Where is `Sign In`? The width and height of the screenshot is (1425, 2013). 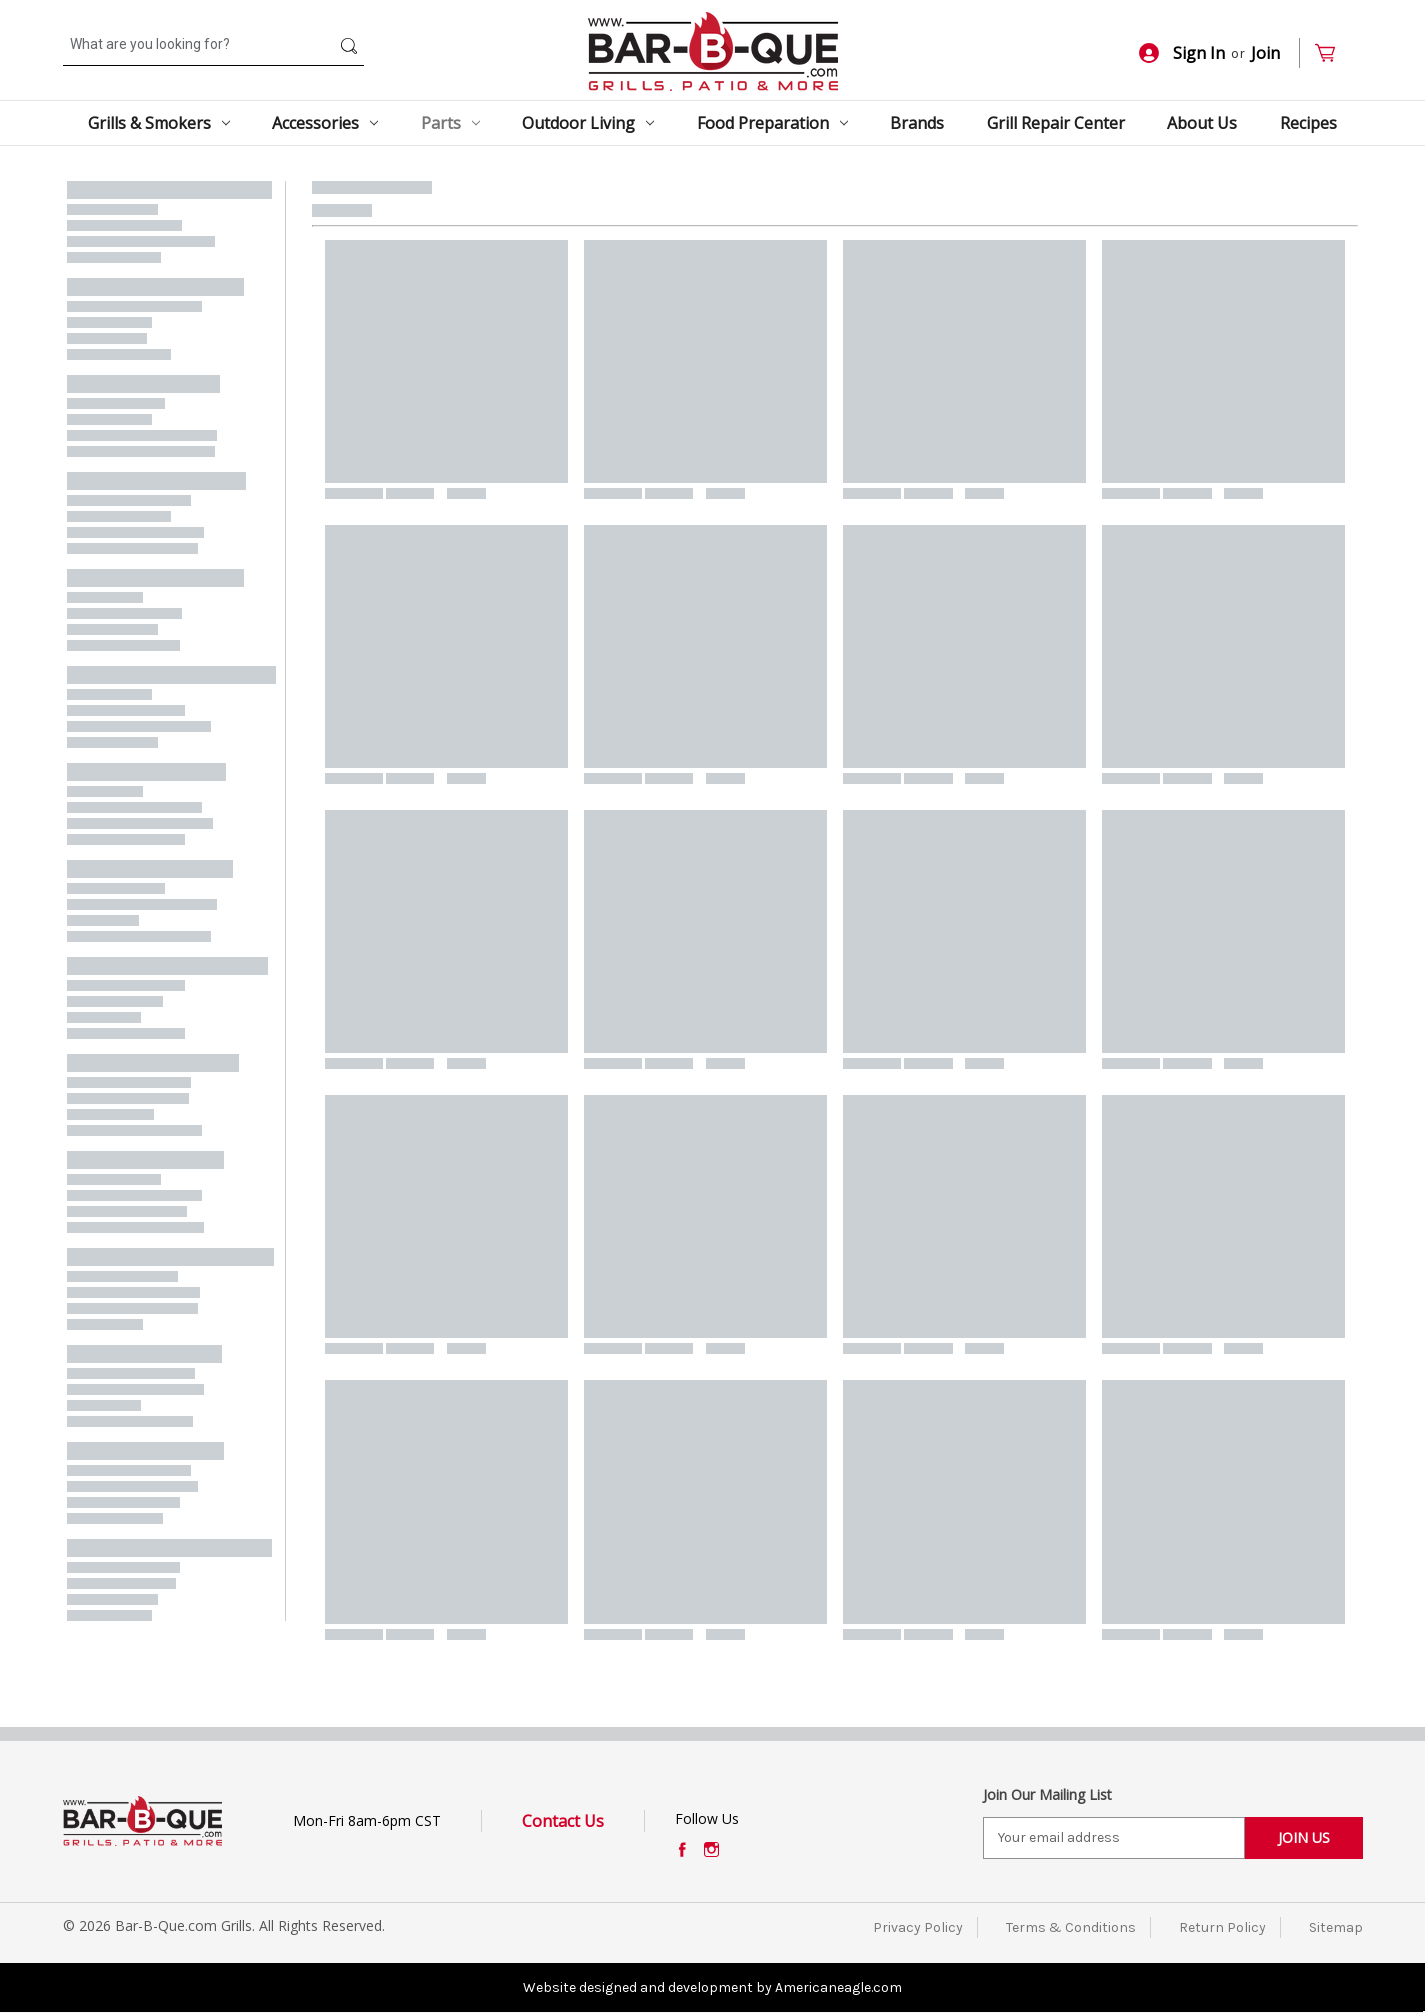 Sign In is located at coordinates (1182, 53).